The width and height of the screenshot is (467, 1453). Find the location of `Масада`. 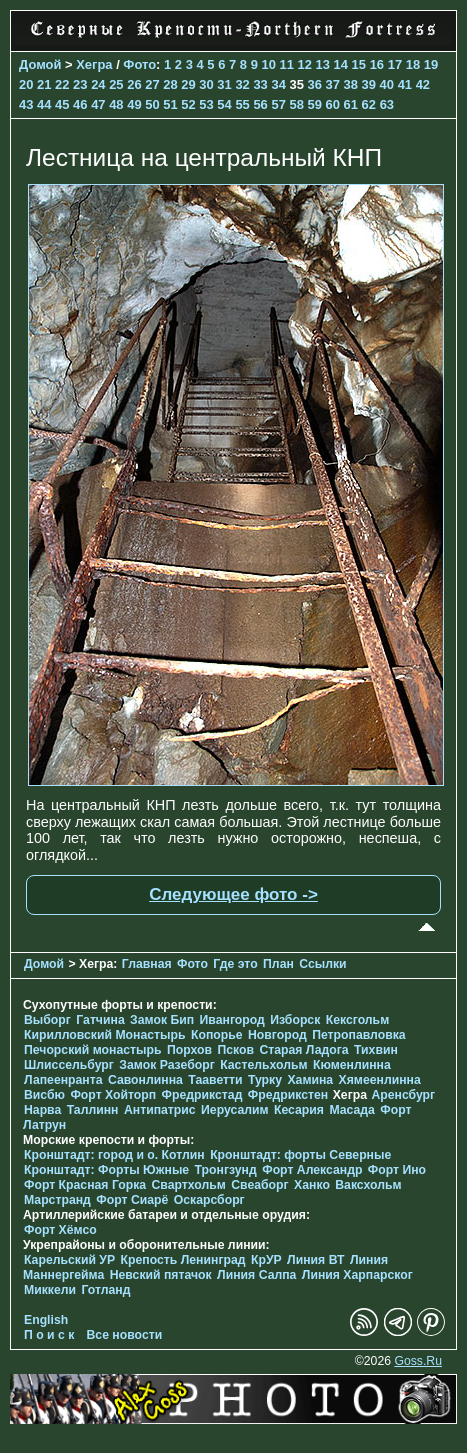

Масада is located at coordinates (351, 1110).